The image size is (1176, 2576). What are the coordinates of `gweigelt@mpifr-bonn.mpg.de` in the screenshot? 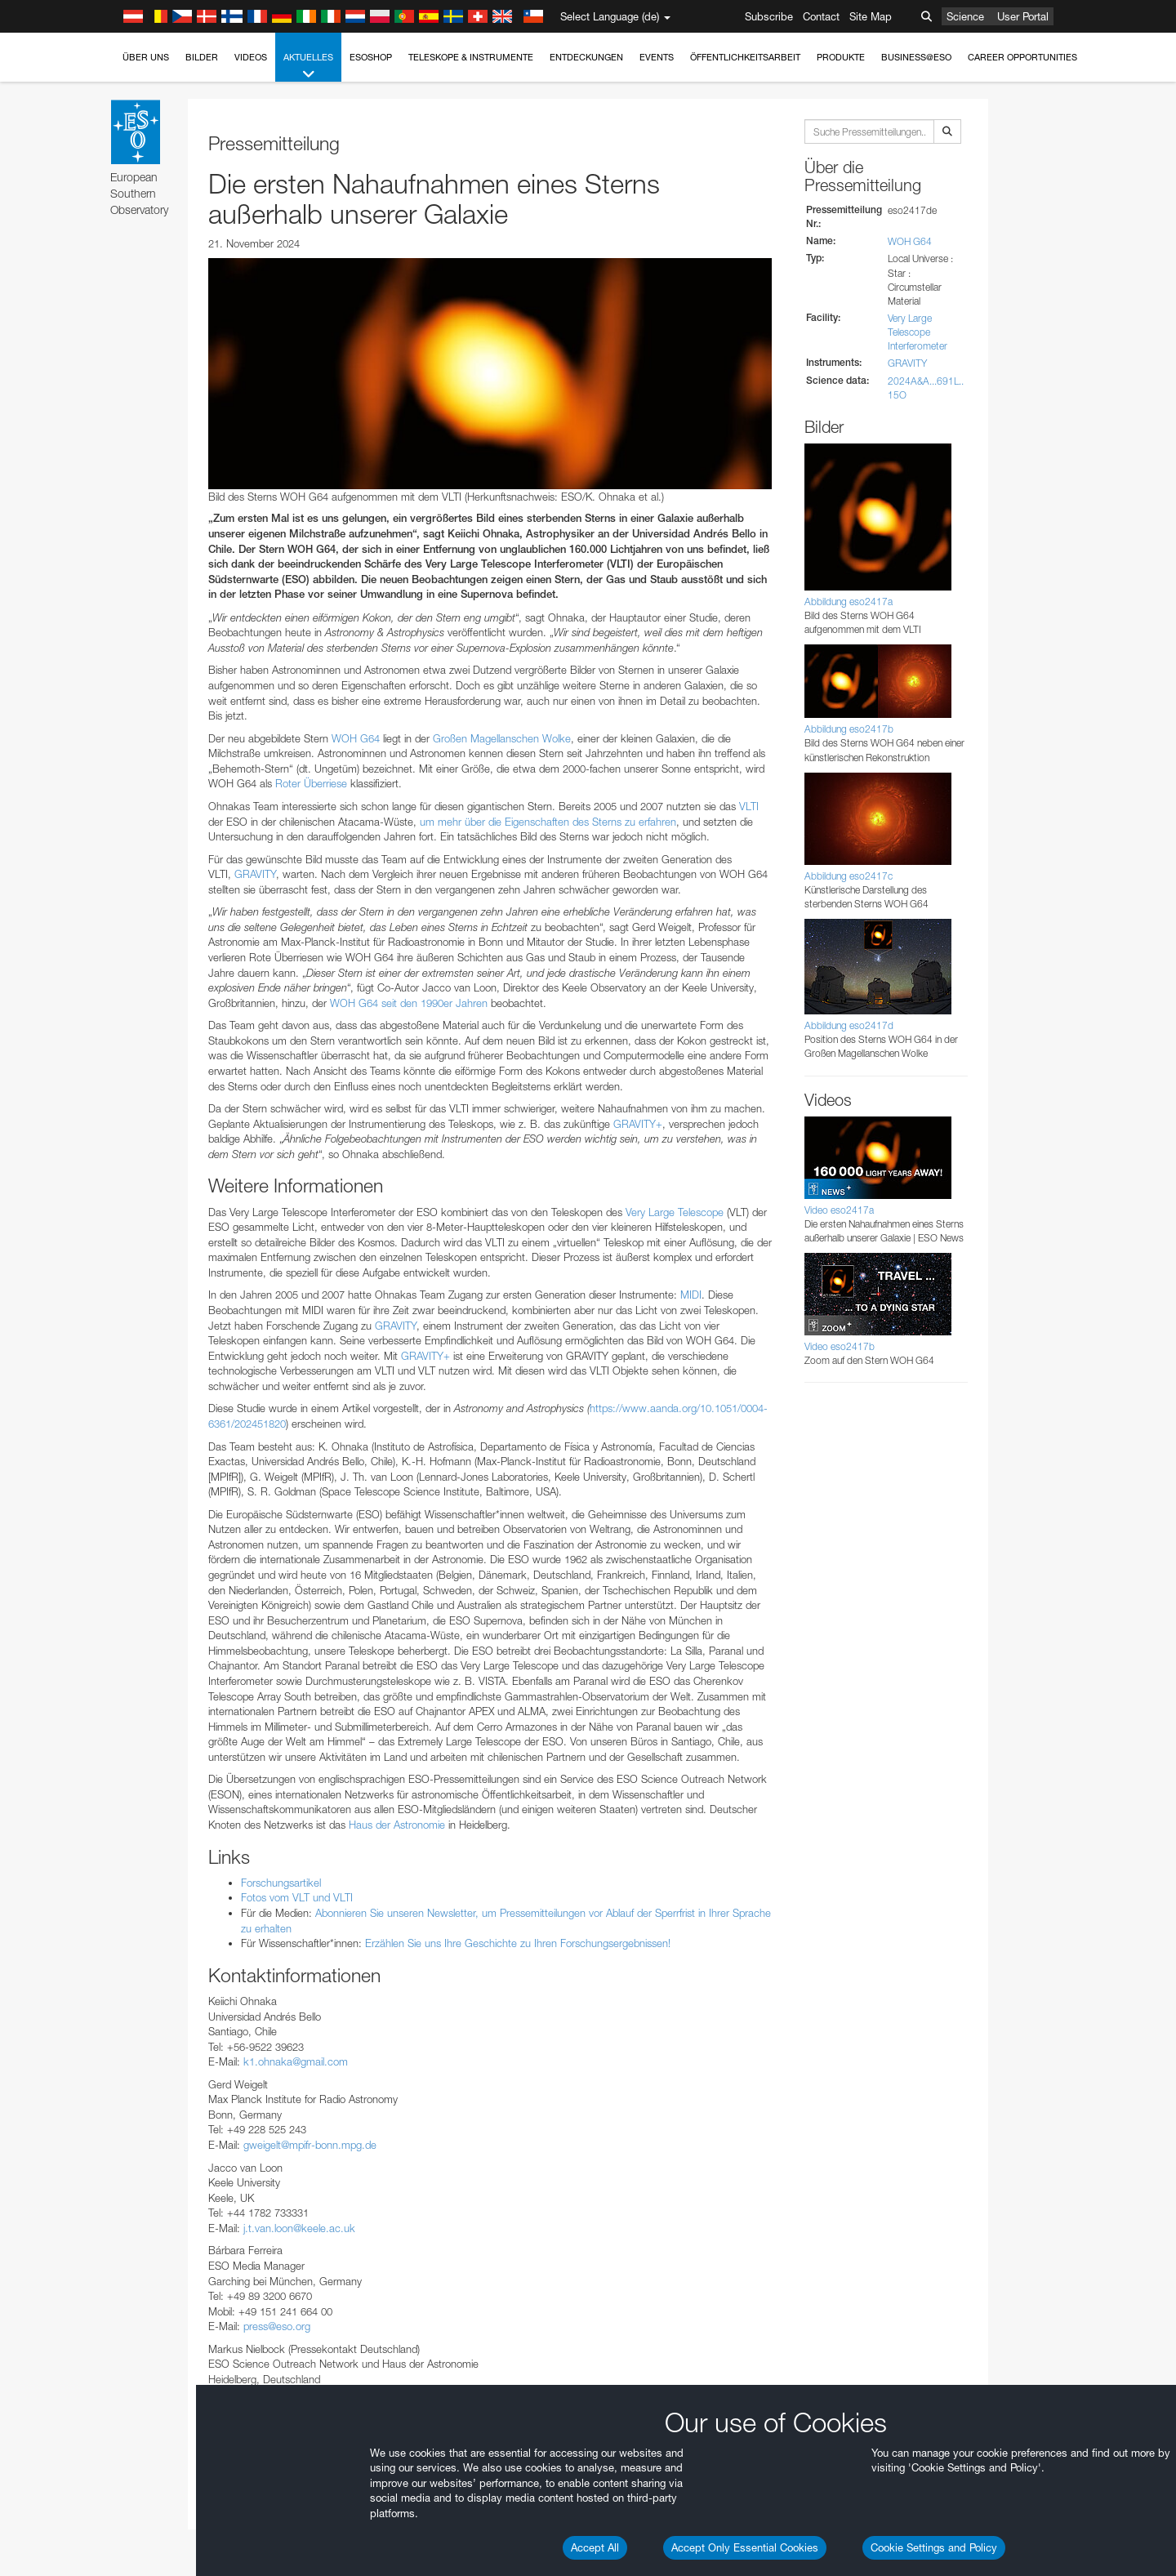 It's located at (309, 2144).